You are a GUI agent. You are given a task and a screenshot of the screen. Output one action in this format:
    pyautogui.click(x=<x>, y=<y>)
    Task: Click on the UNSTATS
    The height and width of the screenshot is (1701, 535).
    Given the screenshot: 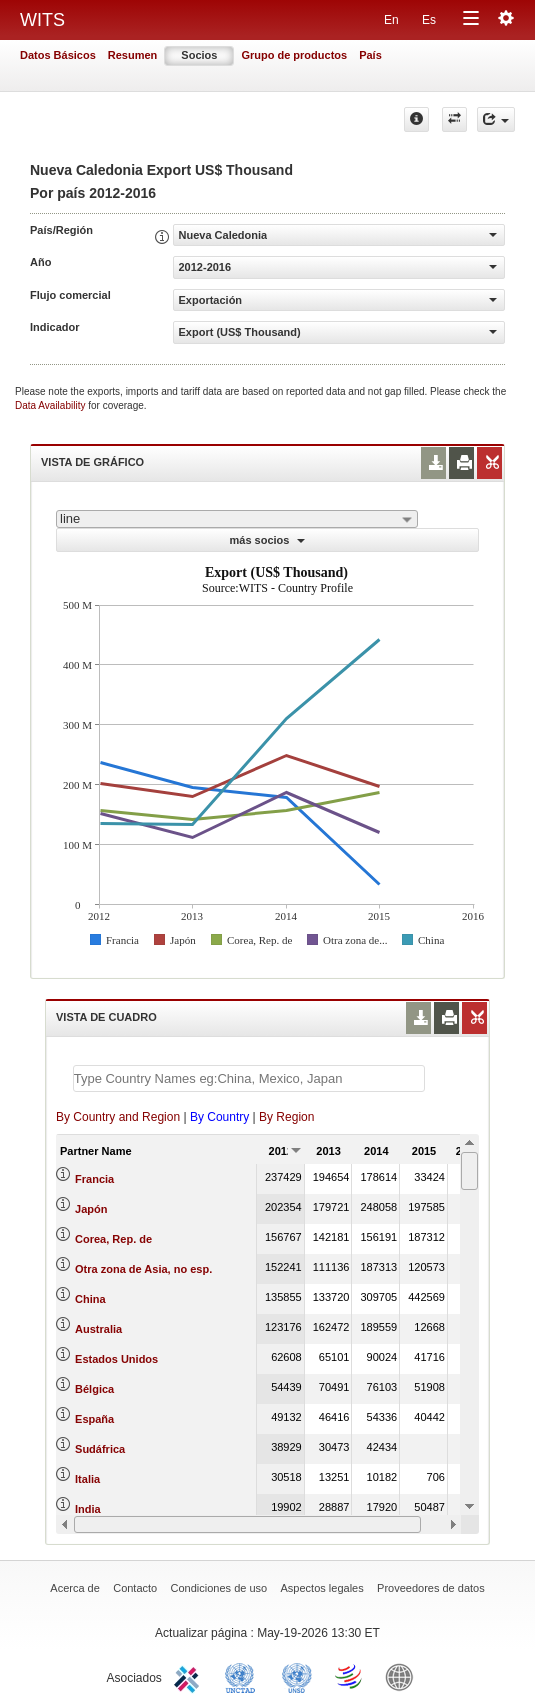 What is the action you would take?
    pyautogui.click(x=297, y=1676)
    